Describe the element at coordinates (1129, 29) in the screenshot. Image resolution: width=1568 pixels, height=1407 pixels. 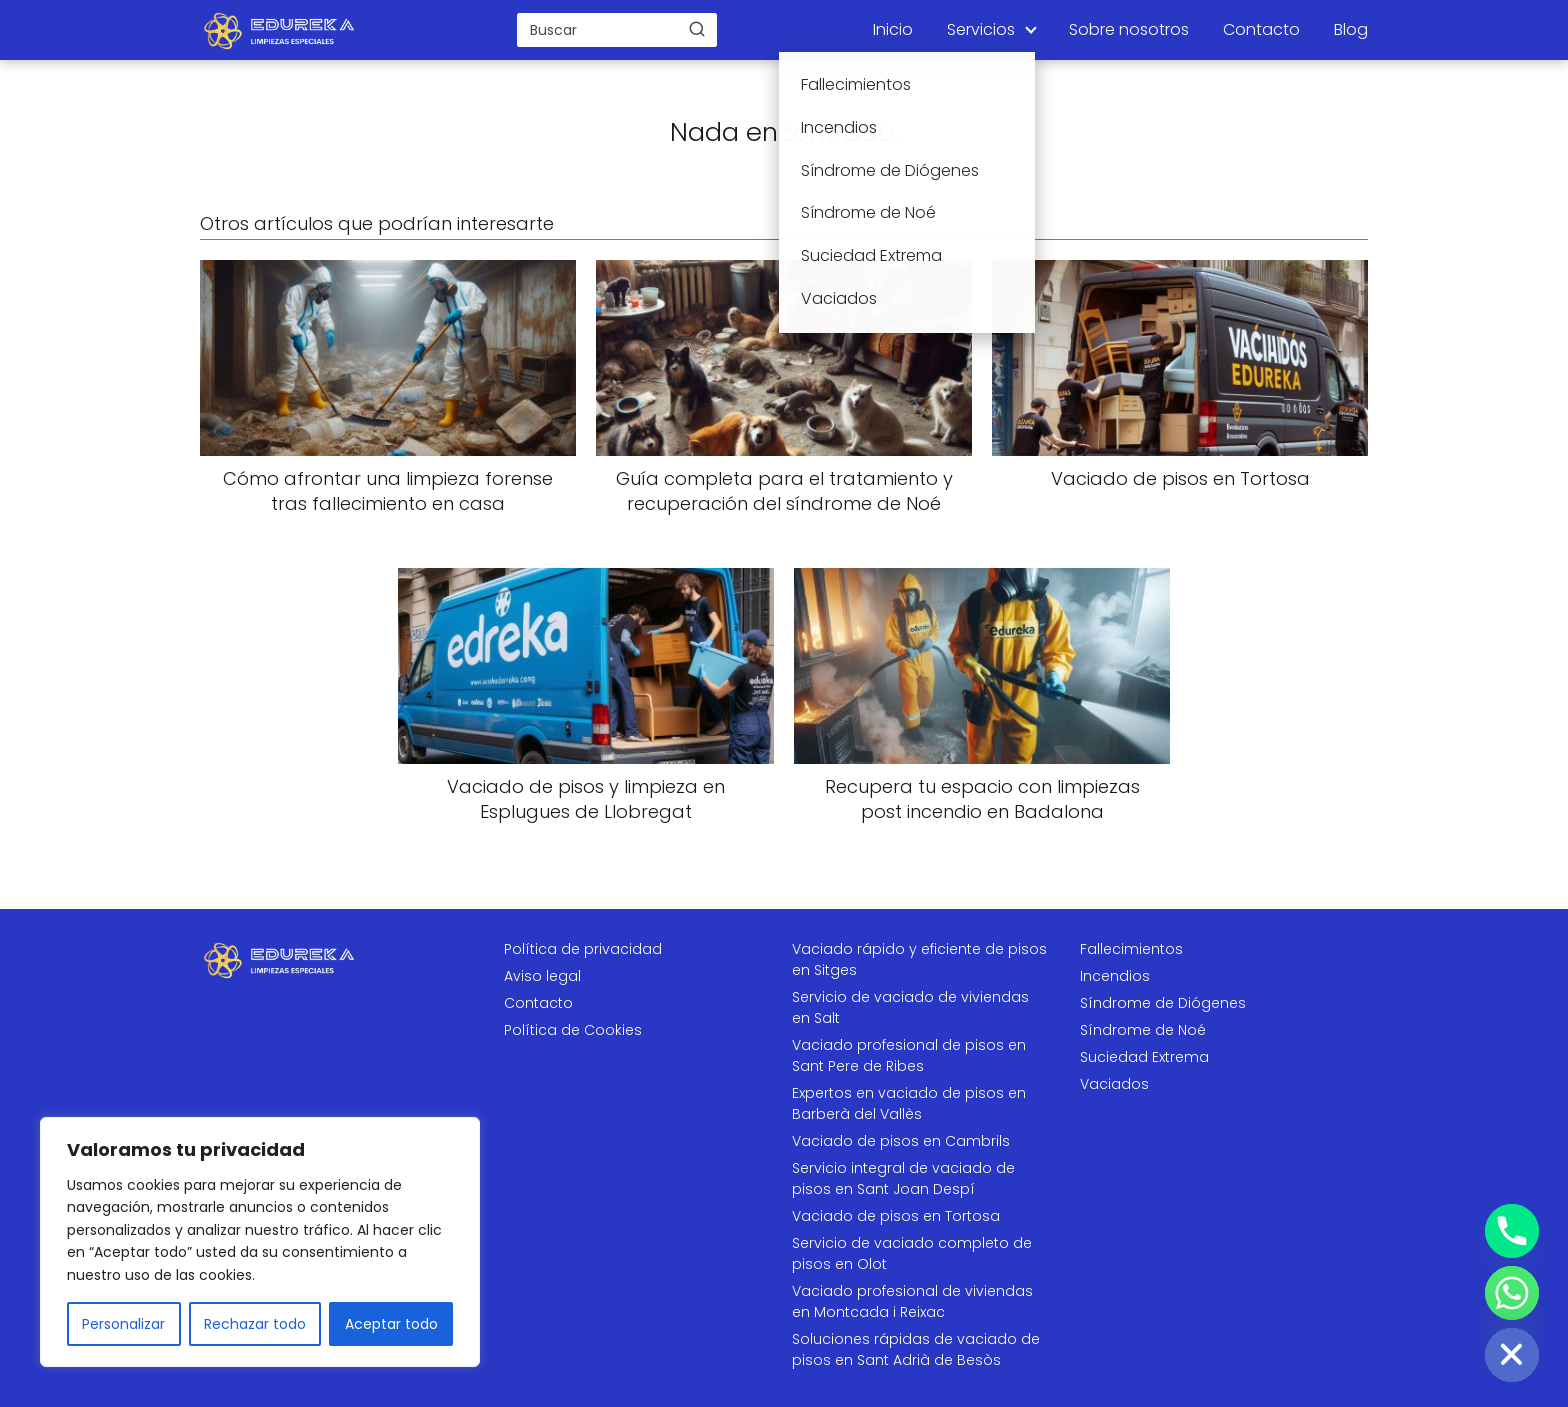
I see `Sobre nosotros` at that location.